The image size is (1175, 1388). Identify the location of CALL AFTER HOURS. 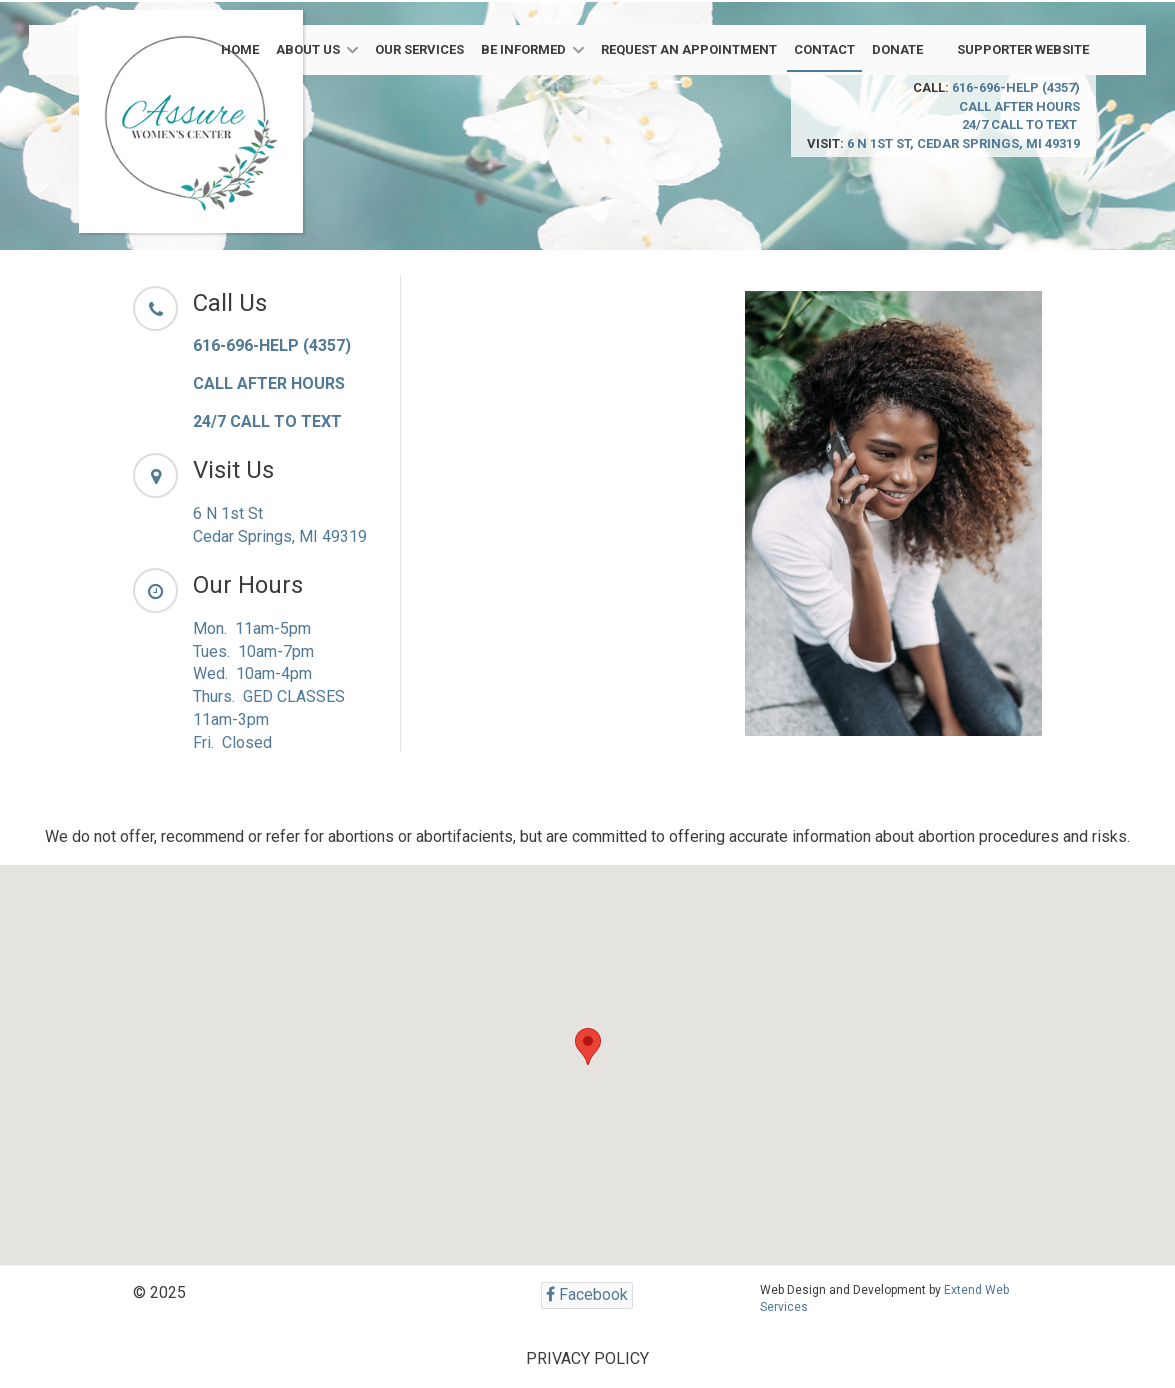
(1019, 106).